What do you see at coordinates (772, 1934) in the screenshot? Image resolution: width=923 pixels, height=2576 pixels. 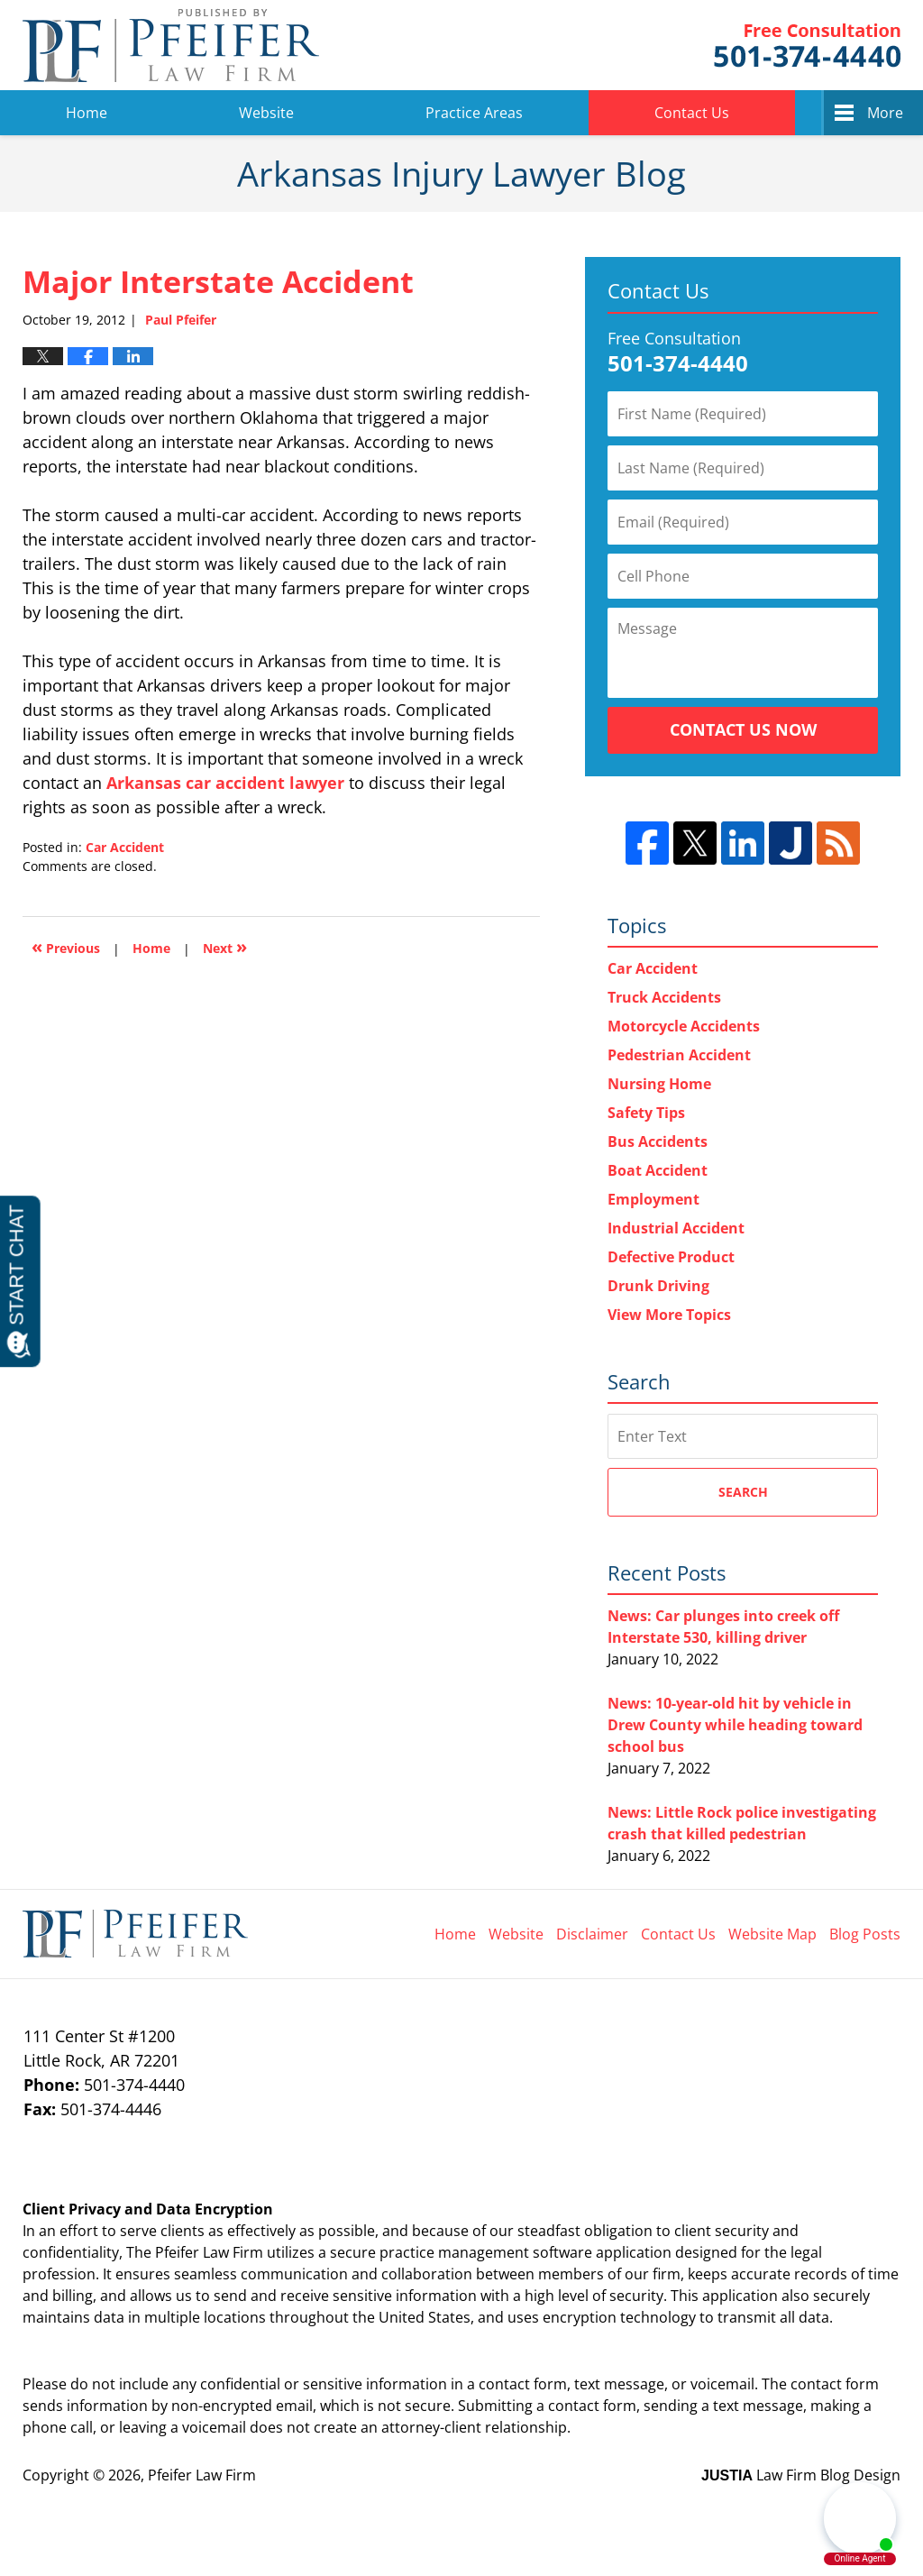 I see `Website Map` at bounding box center [772, 1934].